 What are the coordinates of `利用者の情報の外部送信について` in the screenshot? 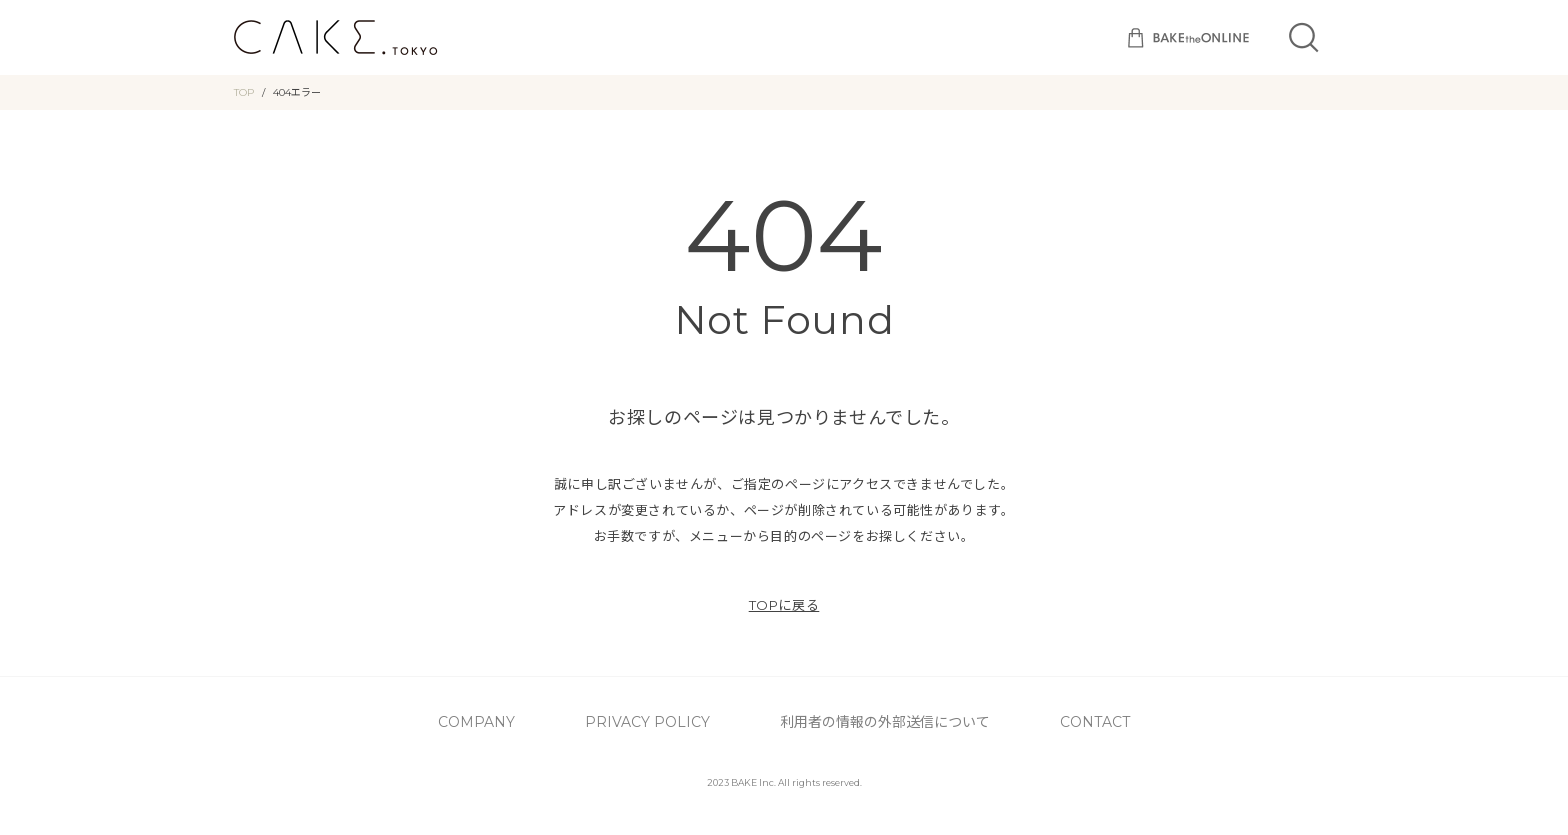 It's located at (861, 720).